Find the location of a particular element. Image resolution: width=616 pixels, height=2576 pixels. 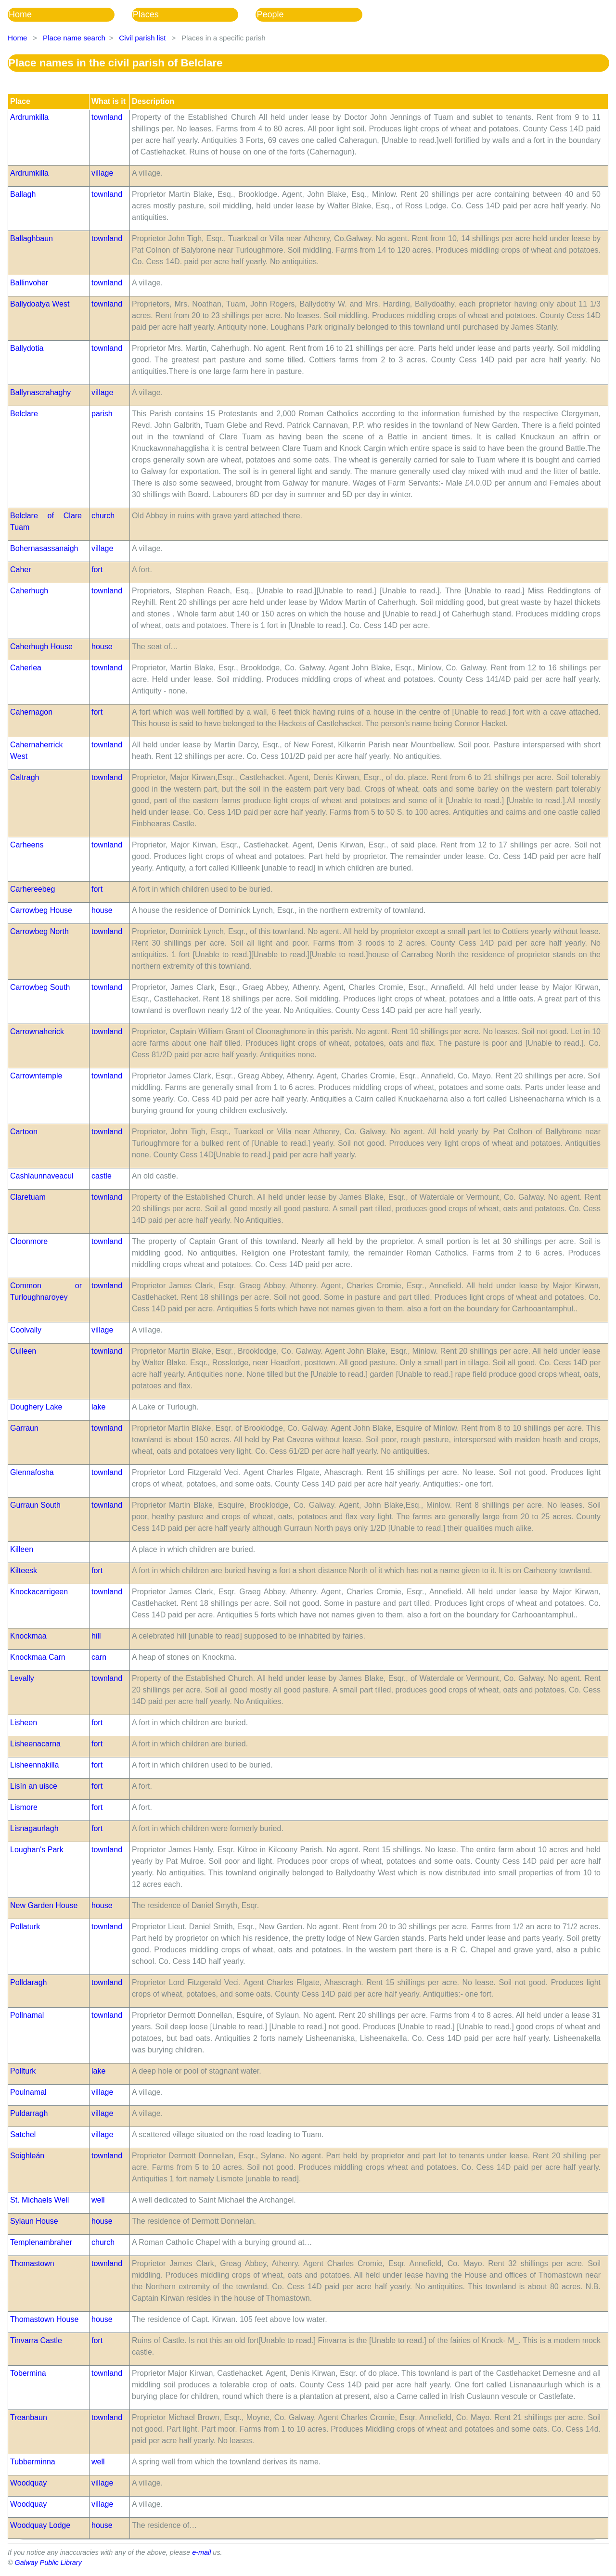

Carrowbeg South is located at coordinates (40, 987).